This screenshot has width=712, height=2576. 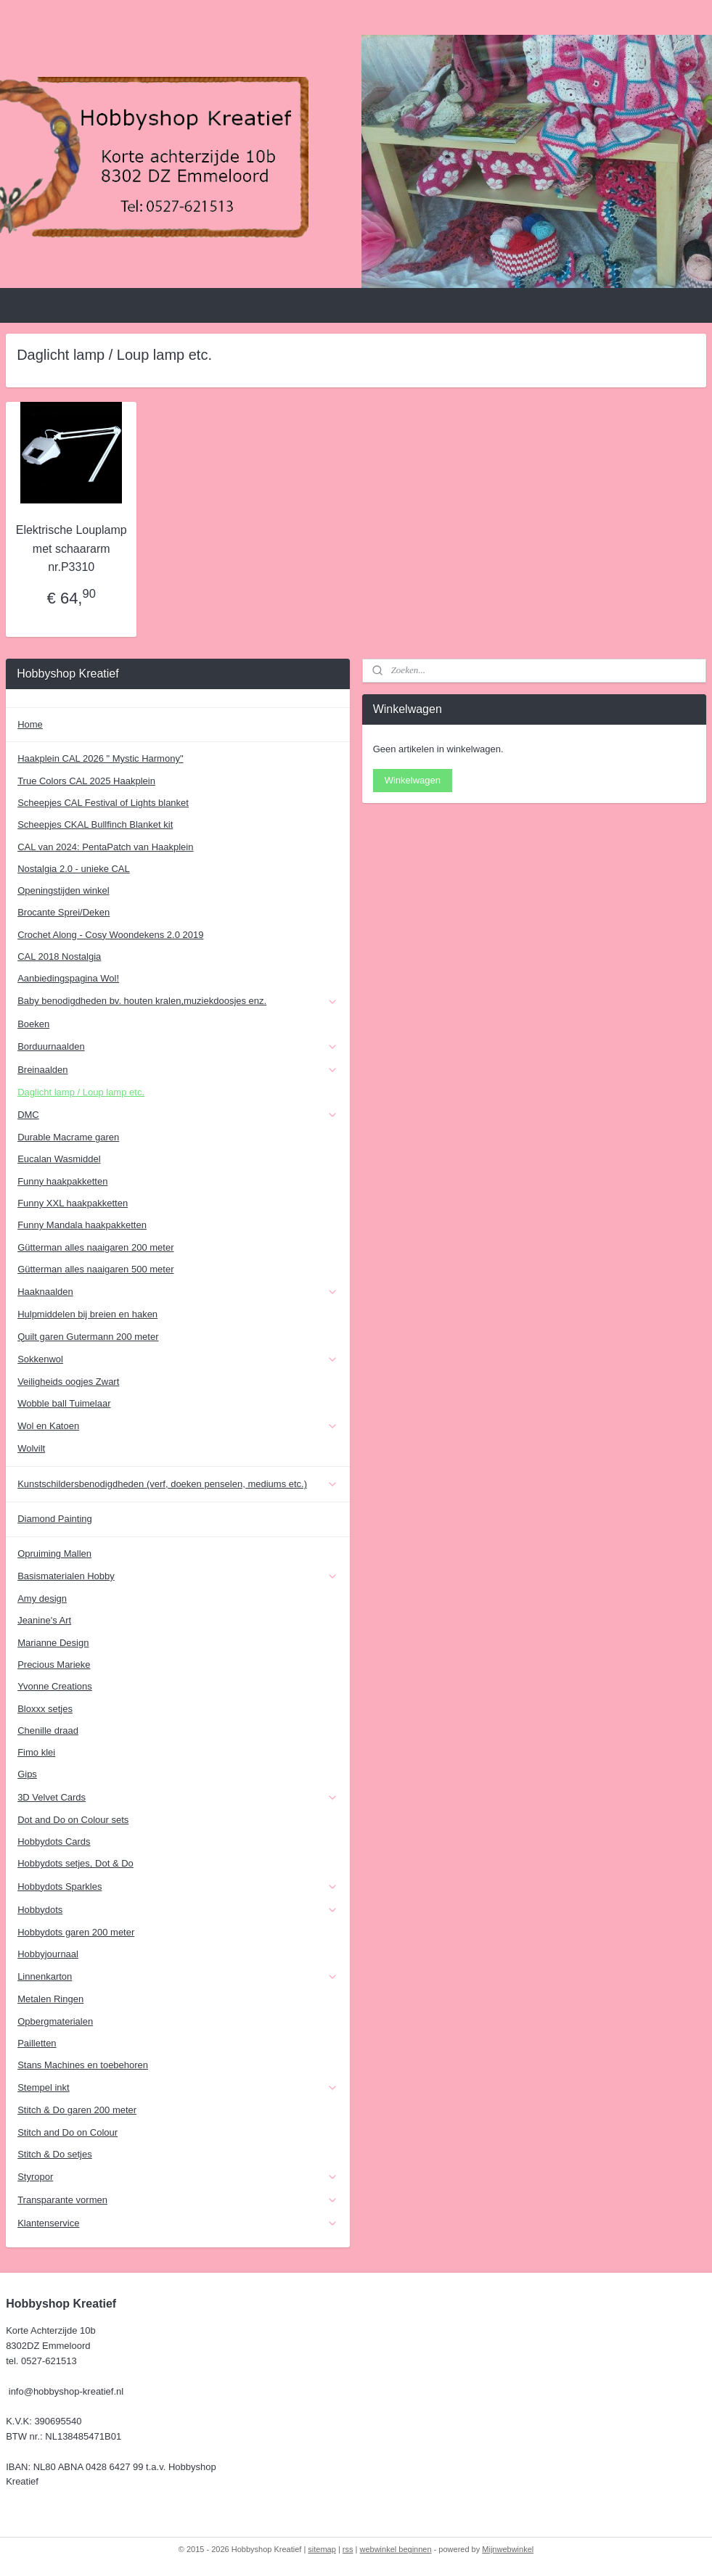 What do you see at coordinates (95, 1247) in the screenshot?
I see `Gütterman alles naaigaren 200 meter` at bounding box center [95, 1247].